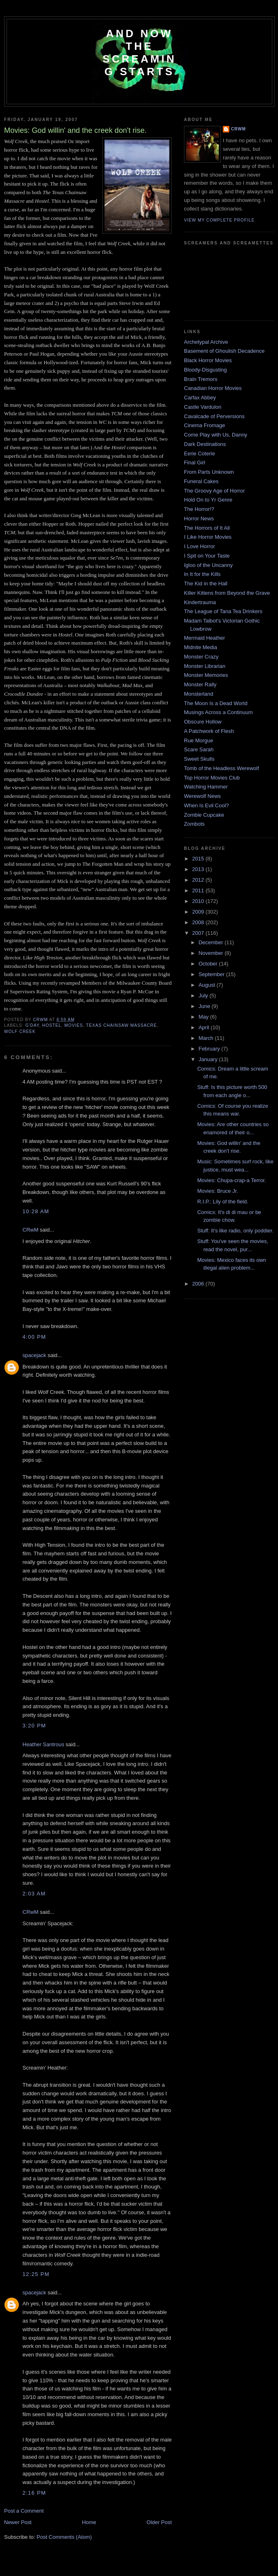  What do you see at coordinates (24, 2511) in the screenshot?
I see `Post a Comment` at bounding box center [24, 2511].